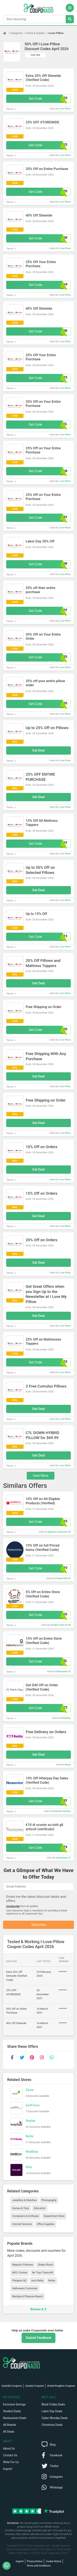 The width and height of the screenshot is (77, 2576). I want to click on Australia Coupons, so click(12, 2385).